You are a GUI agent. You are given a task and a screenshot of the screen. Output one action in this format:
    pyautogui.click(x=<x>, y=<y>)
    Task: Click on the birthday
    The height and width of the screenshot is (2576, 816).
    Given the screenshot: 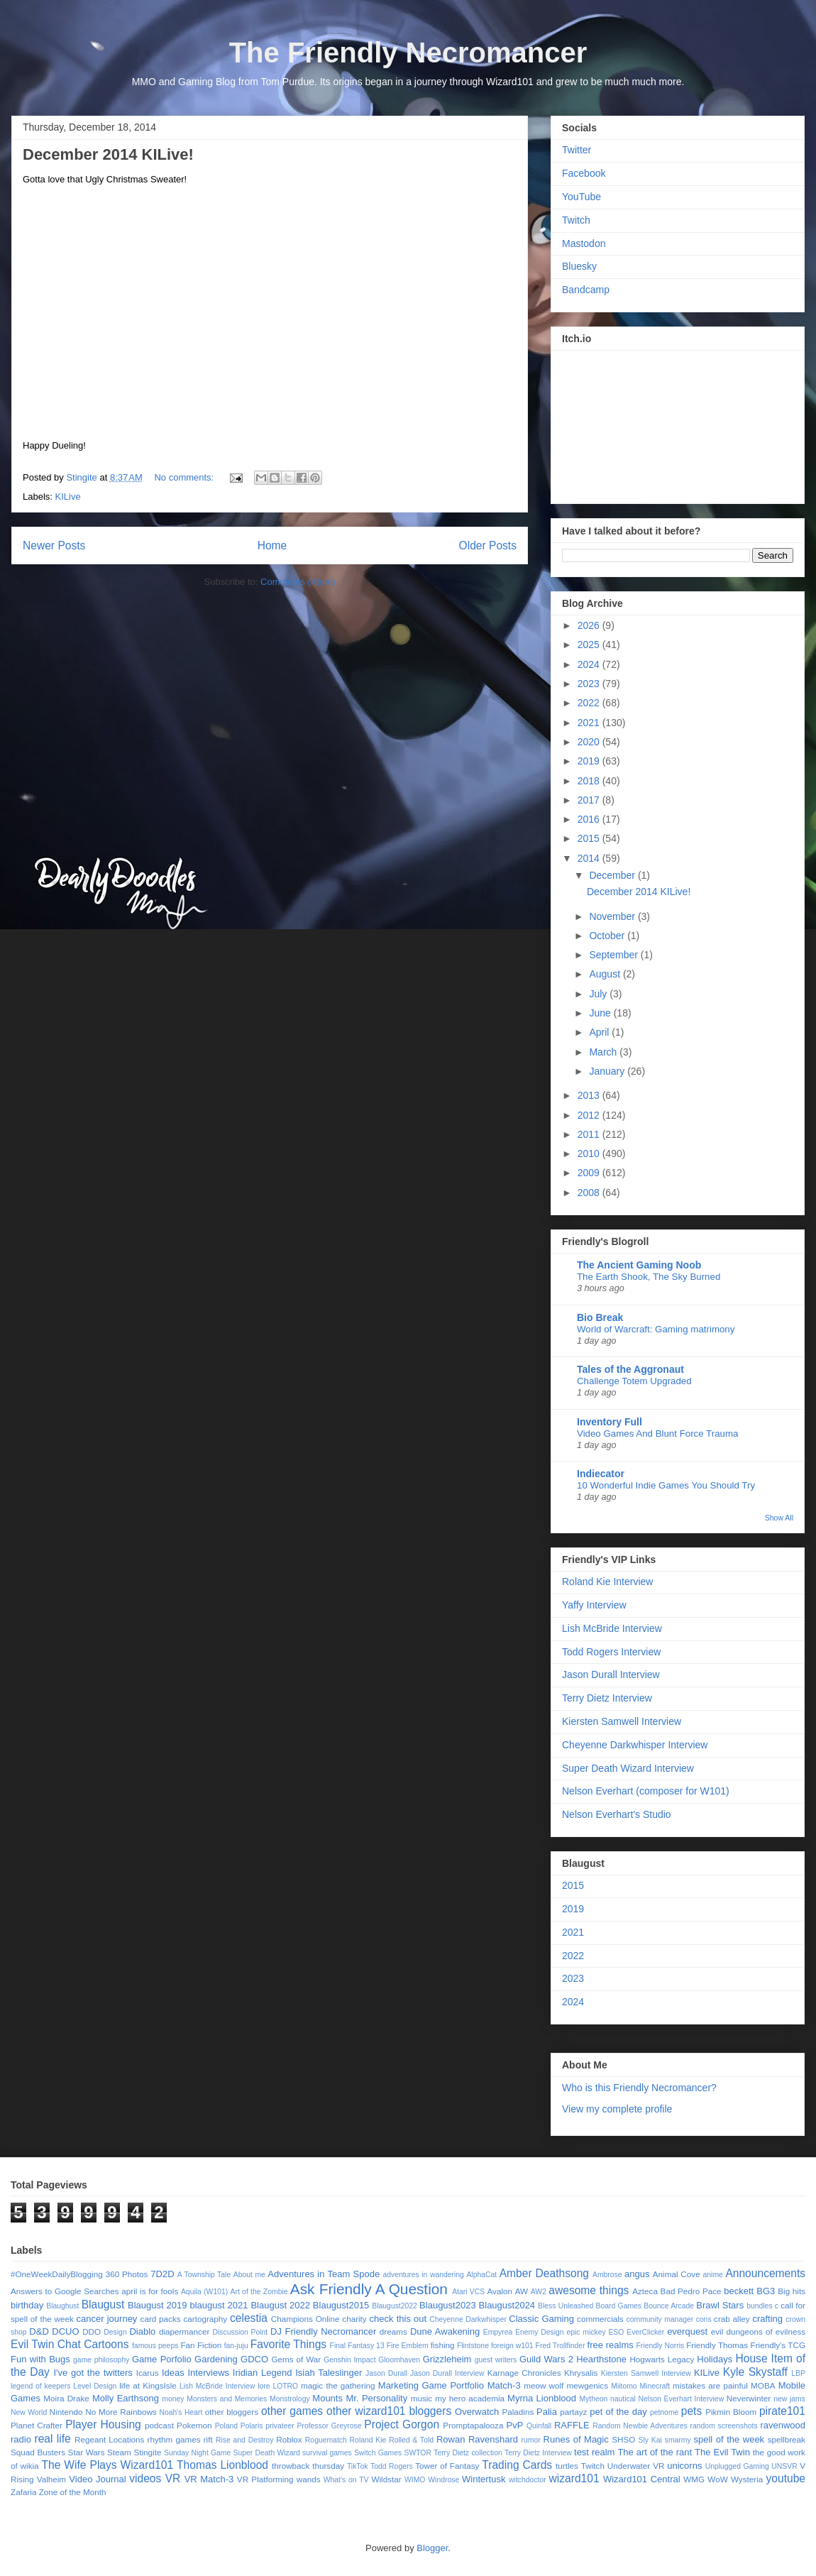 What is the action you would take?
    pyautogui.click(x=27, y=2305)
    